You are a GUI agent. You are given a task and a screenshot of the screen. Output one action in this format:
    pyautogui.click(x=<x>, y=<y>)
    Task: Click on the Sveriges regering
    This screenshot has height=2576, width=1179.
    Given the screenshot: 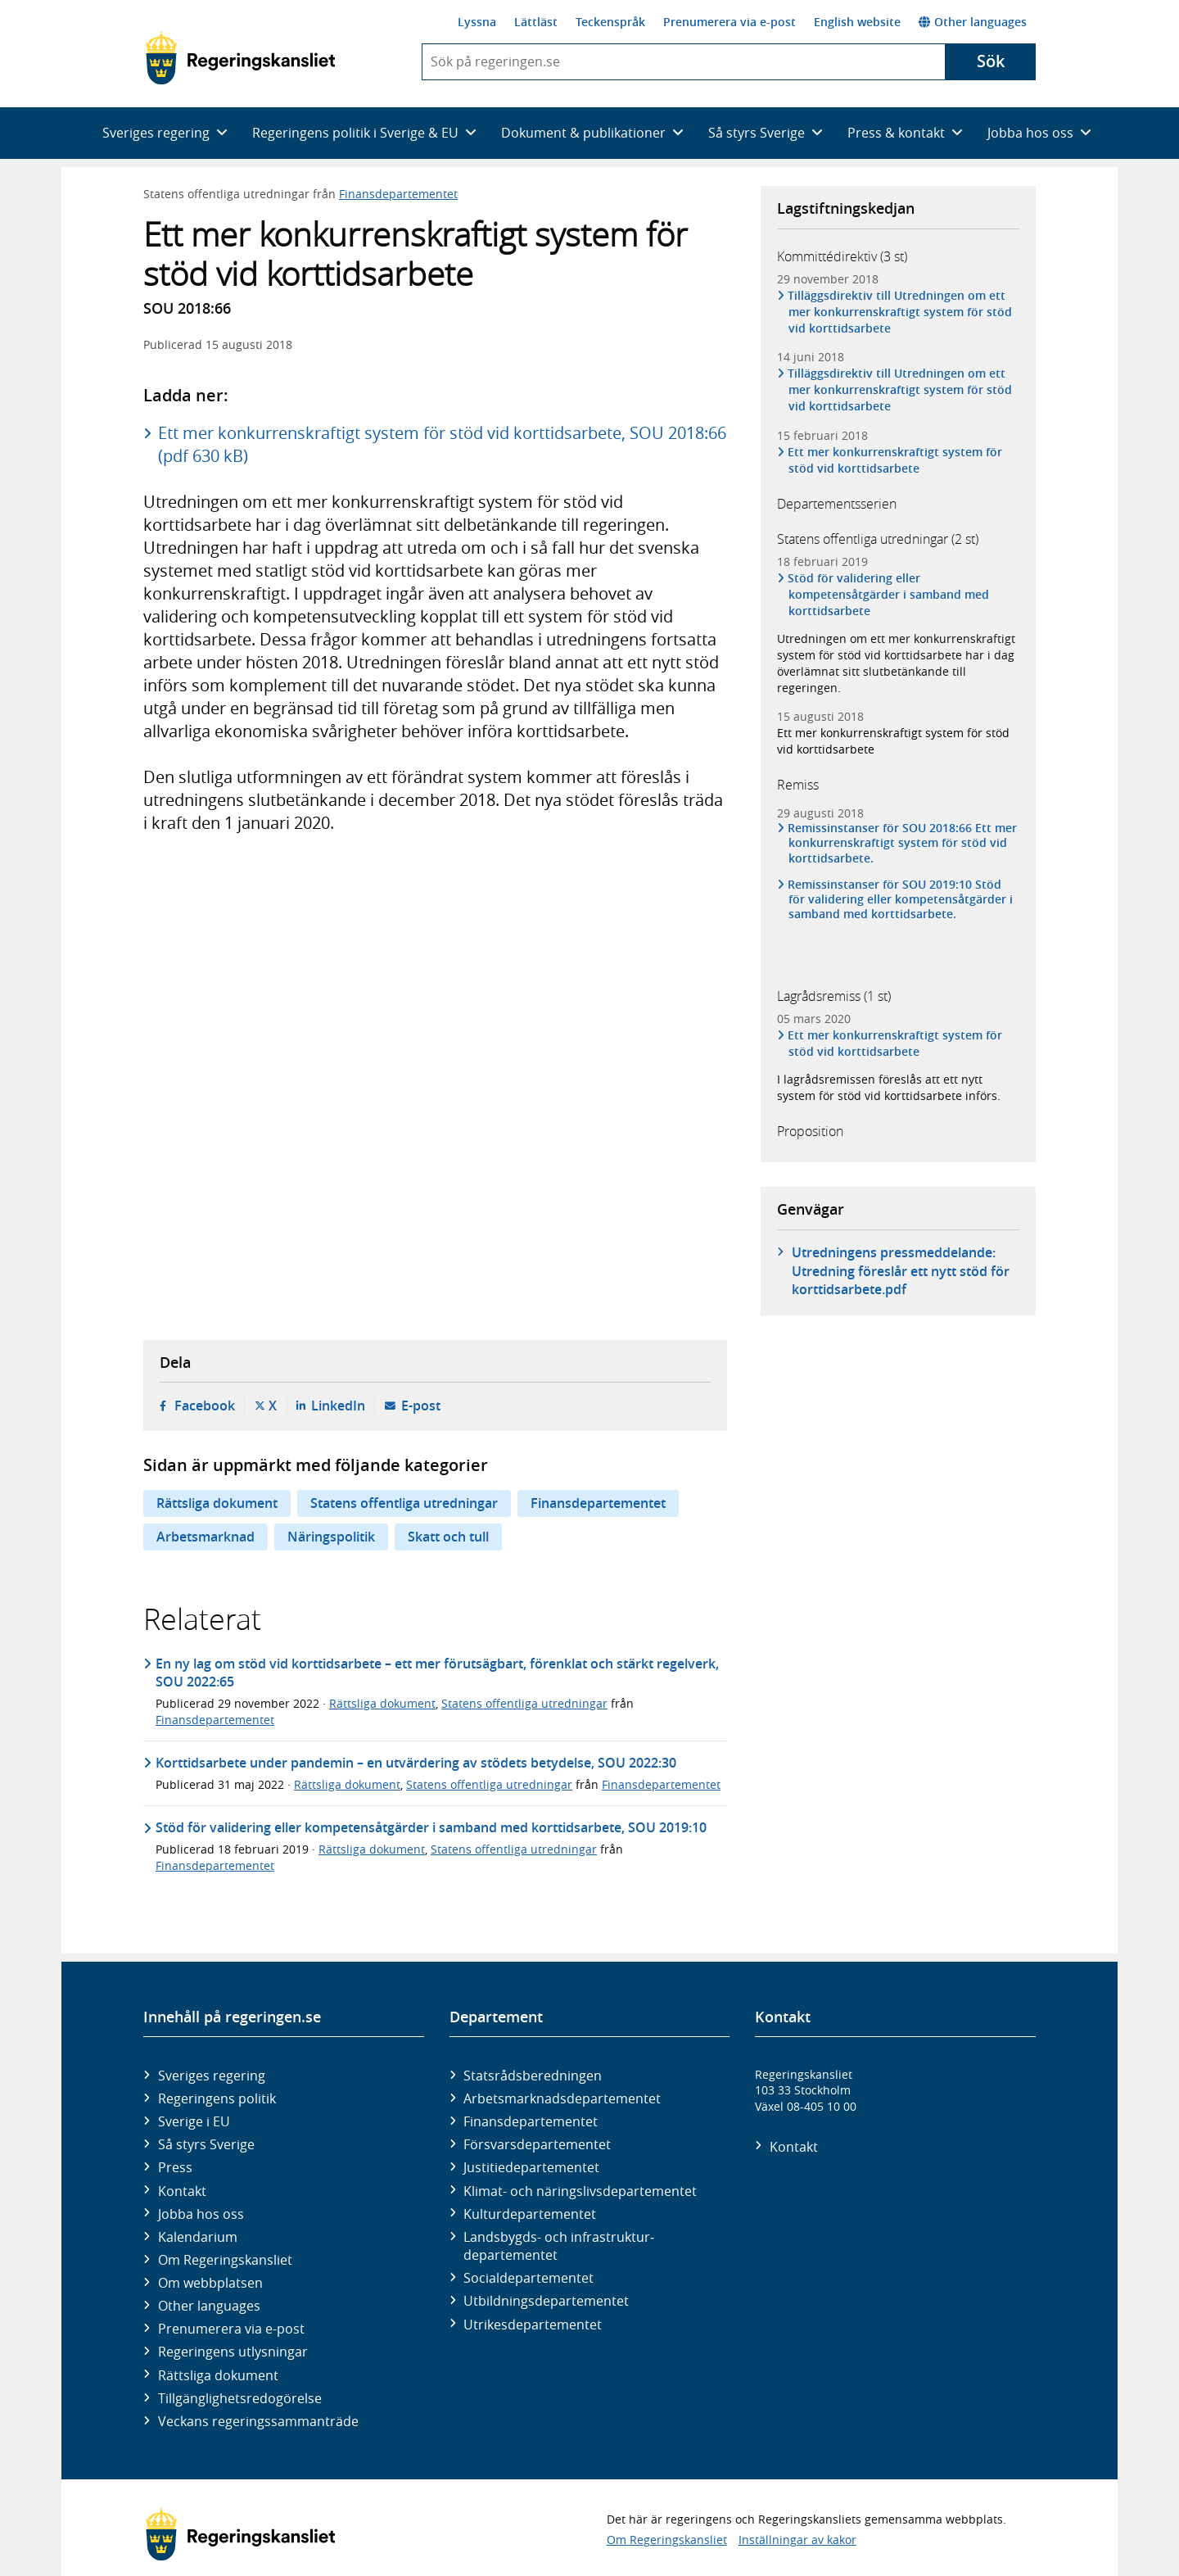 What is the action you would take?
    pyautogui.click(x=211, y=2076)
    